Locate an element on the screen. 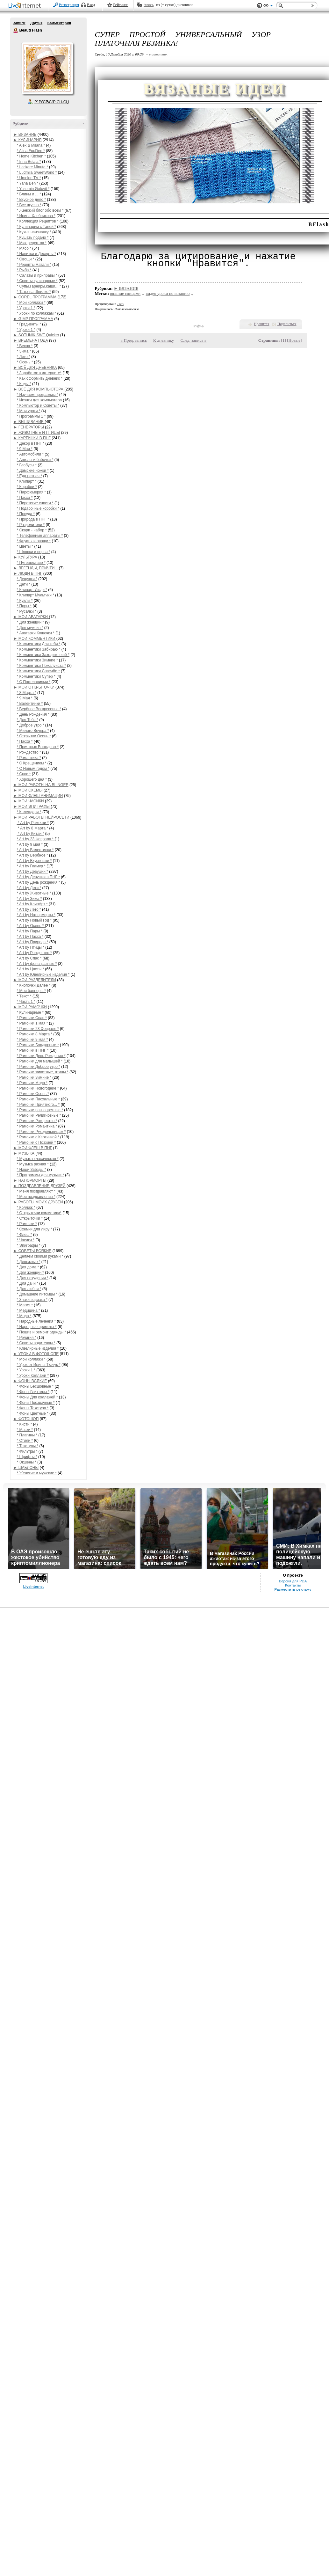  * Для мужчин * is located at coordinates (30, 627).